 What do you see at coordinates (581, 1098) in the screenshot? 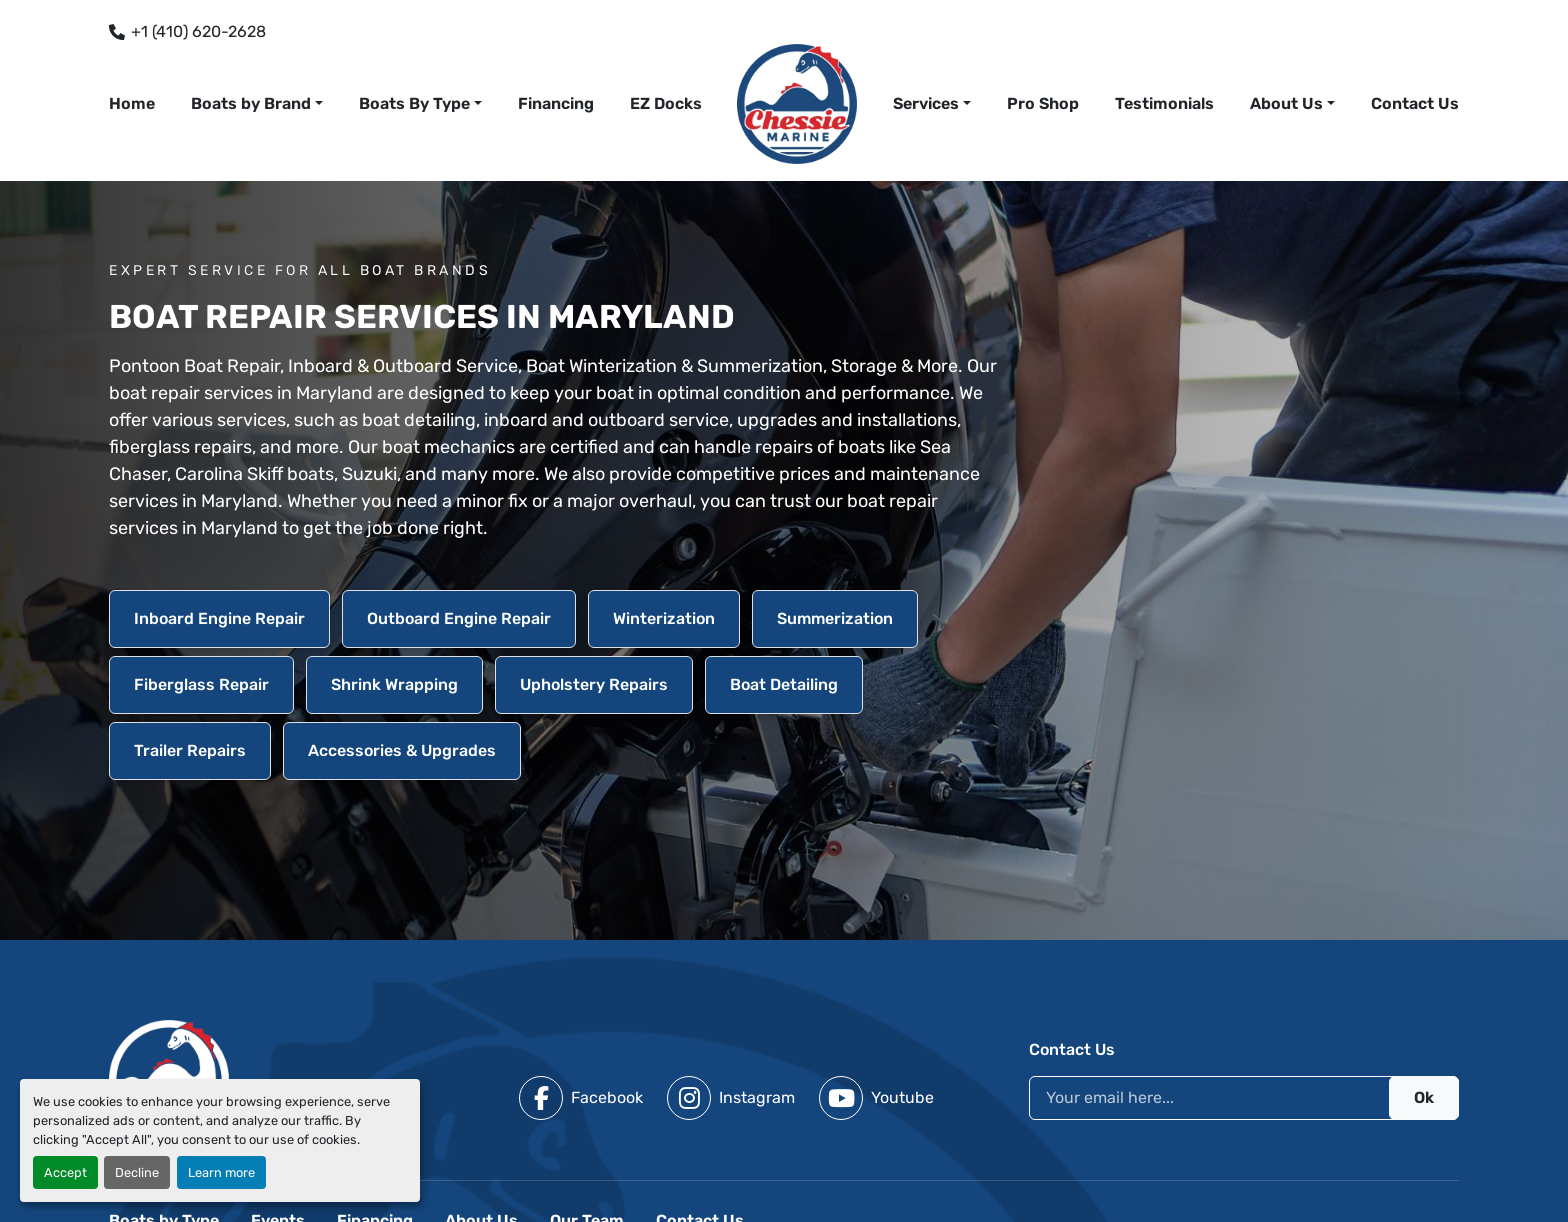
I see `[facebook]` at bounding box center [581, 1098].